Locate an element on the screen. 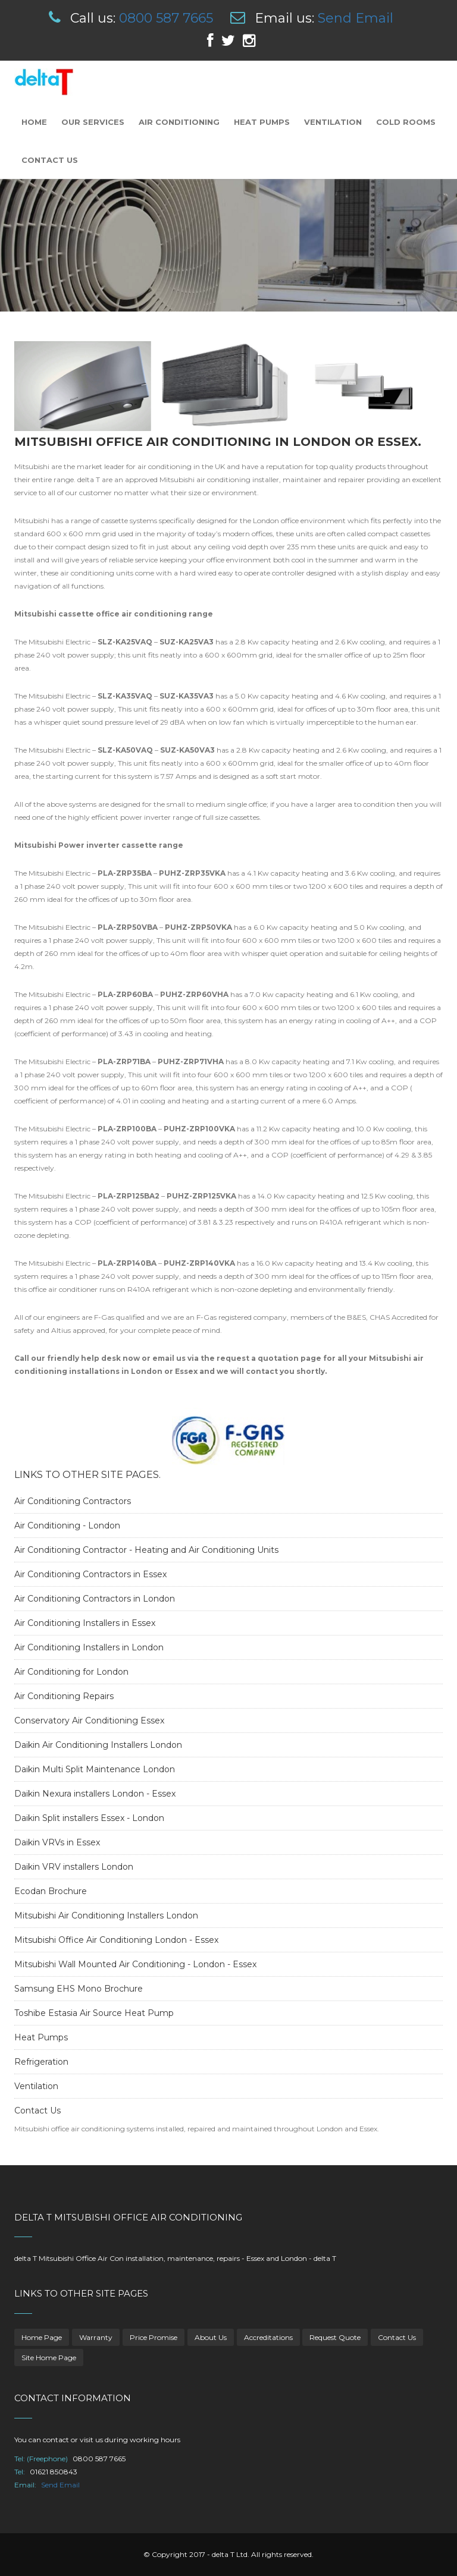 This screenshot has height=2576, width=457. Refrigeration is located at coordinates (41, 2061).